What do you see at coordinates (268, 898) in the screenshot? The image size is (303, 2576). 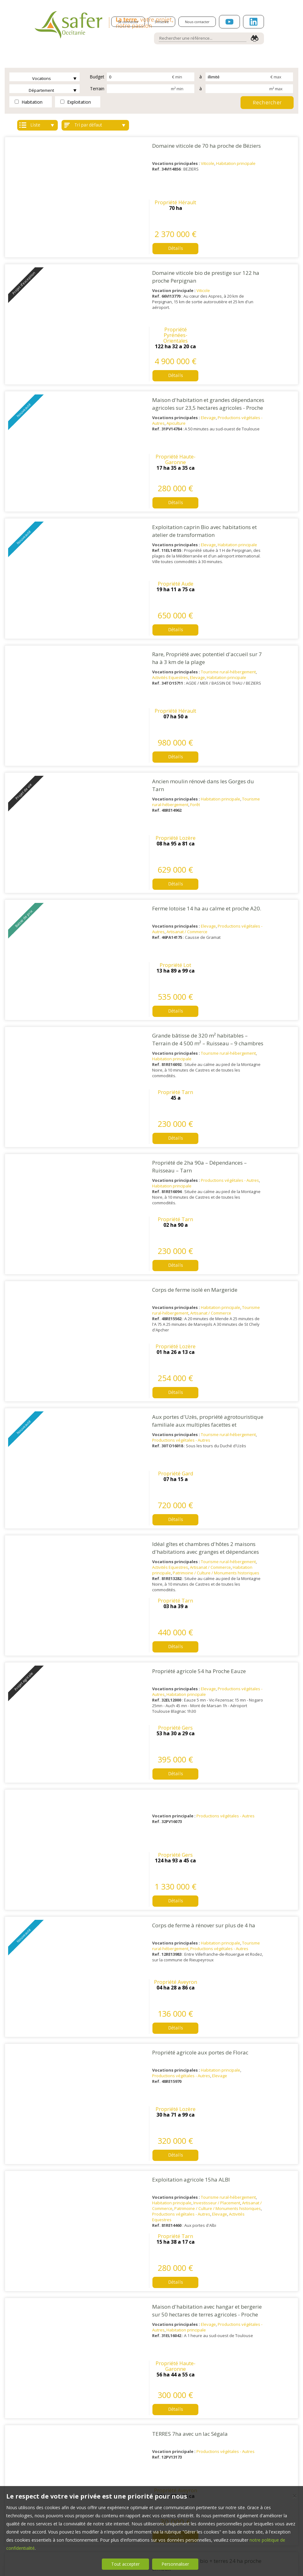 I see `Propriété Gard` at bounding box center [268, 898].